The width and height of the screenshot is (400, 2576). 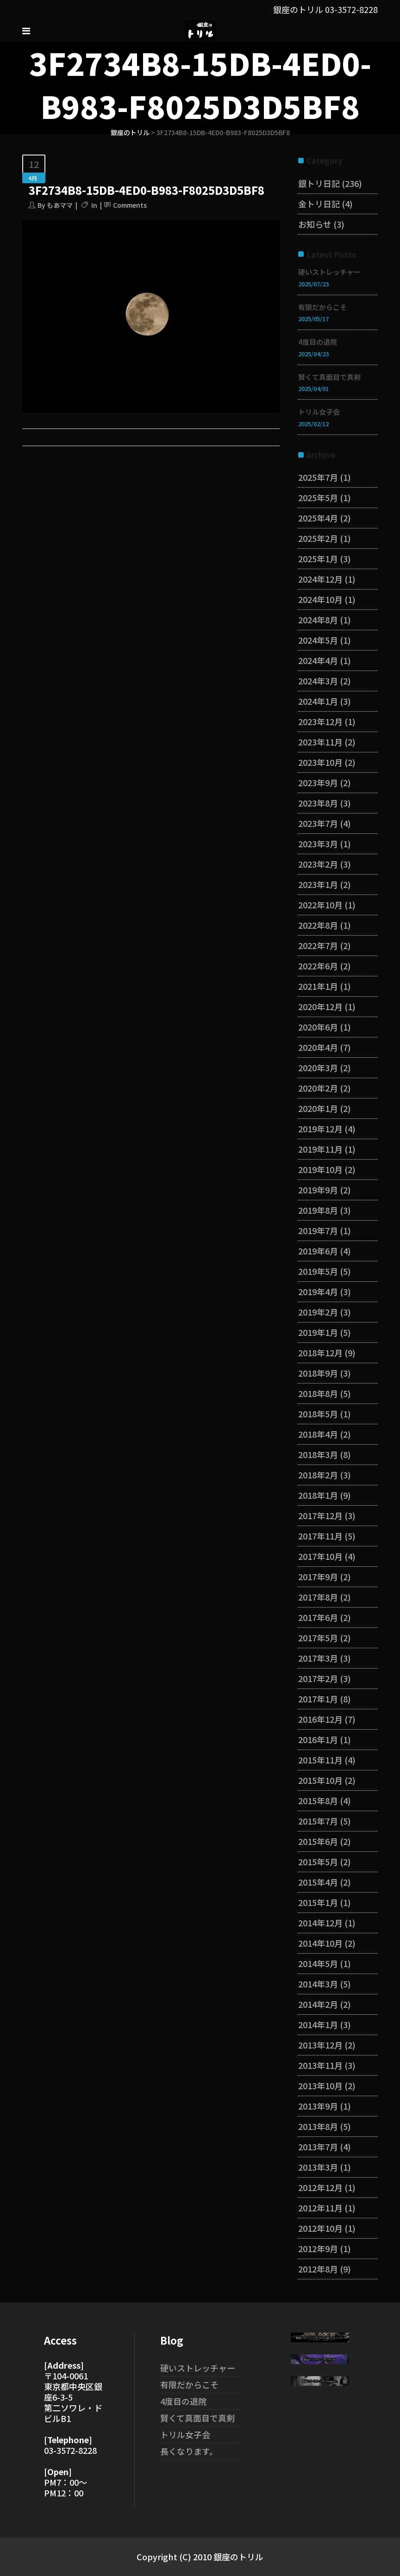 What do you see at coordinates (318, 1047) in the screenshot?
I see `2020年4月` at bounding box center [318, 1047].